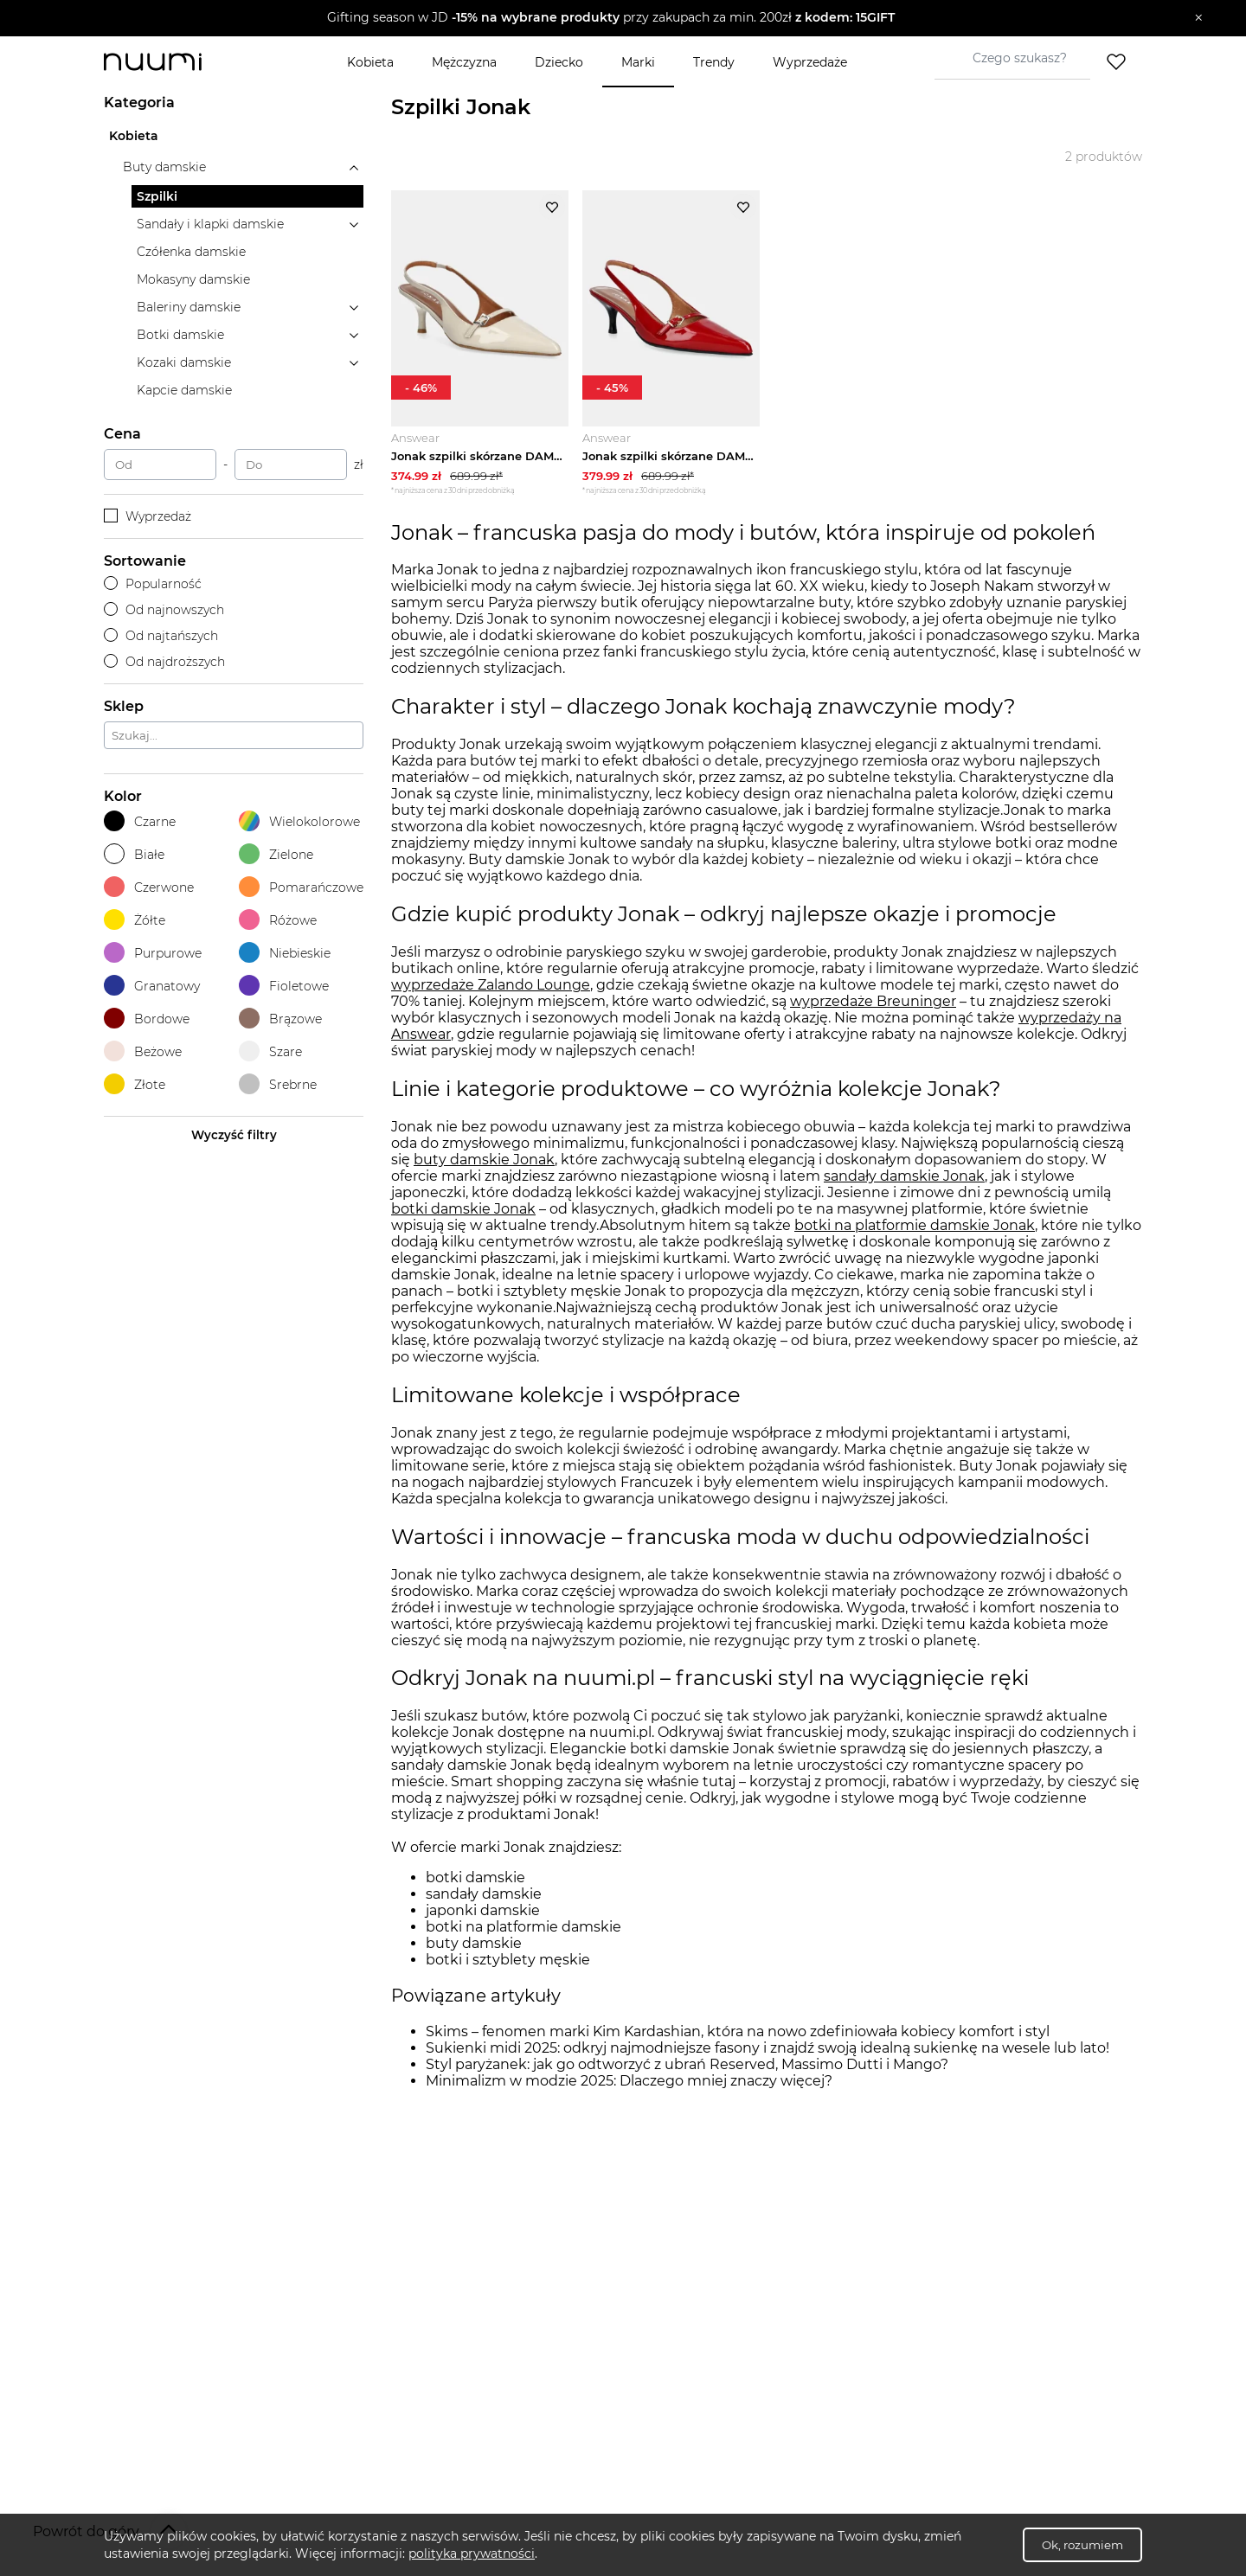  I want to click on Purpurowe, so click(153, 953).